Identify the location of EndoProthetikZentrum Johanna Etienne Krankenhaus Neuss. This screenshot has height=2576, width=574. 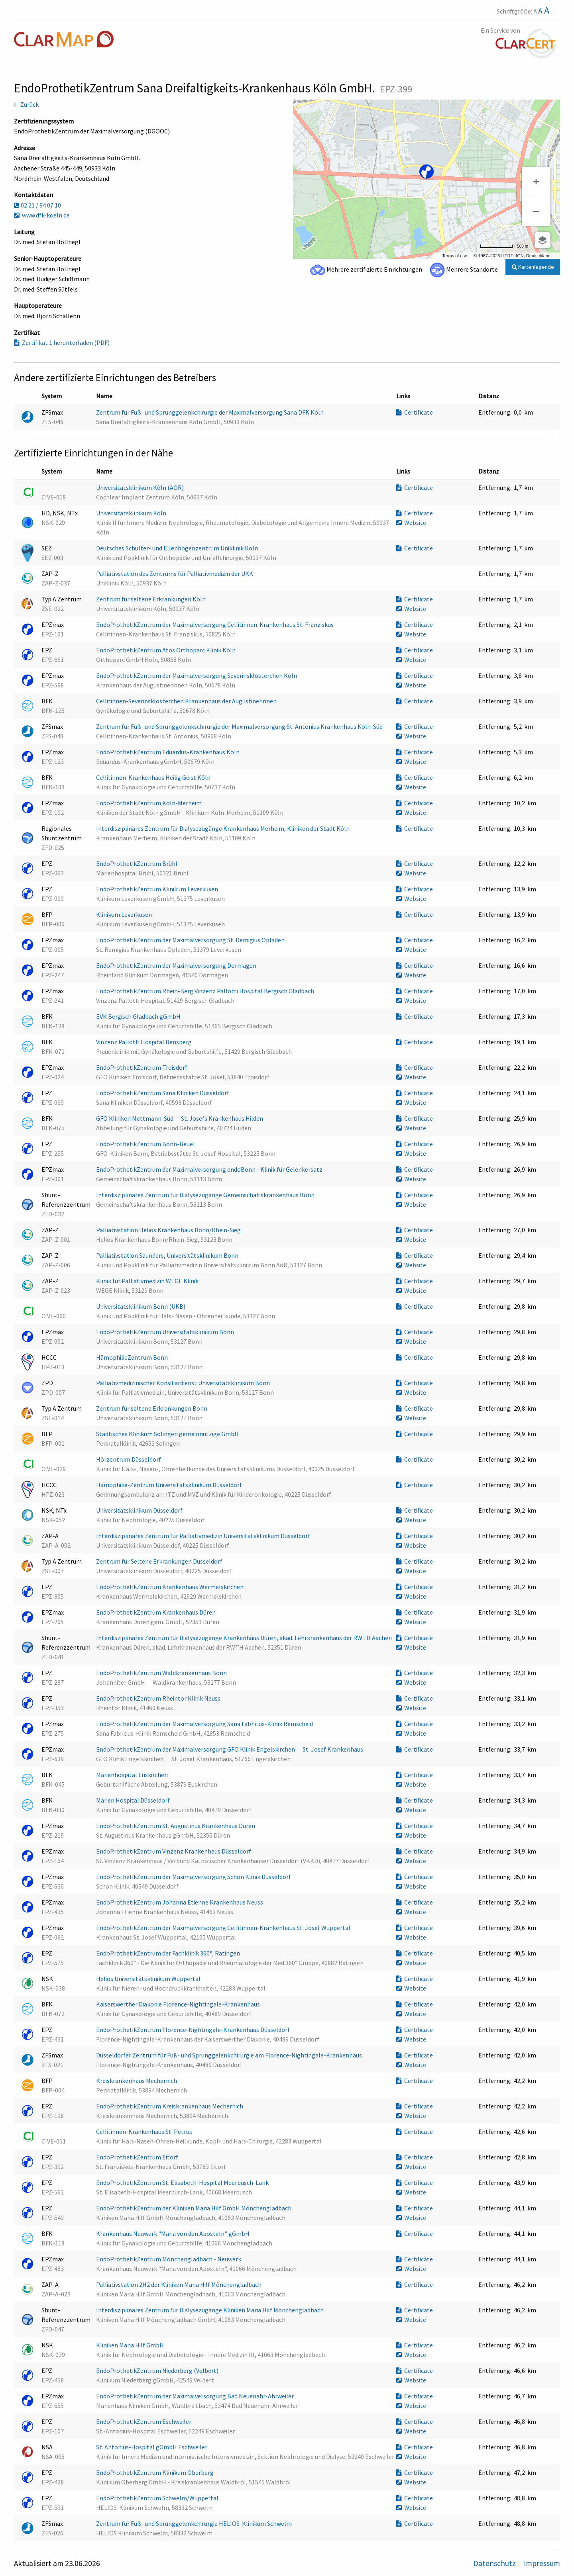
(180, 1902).